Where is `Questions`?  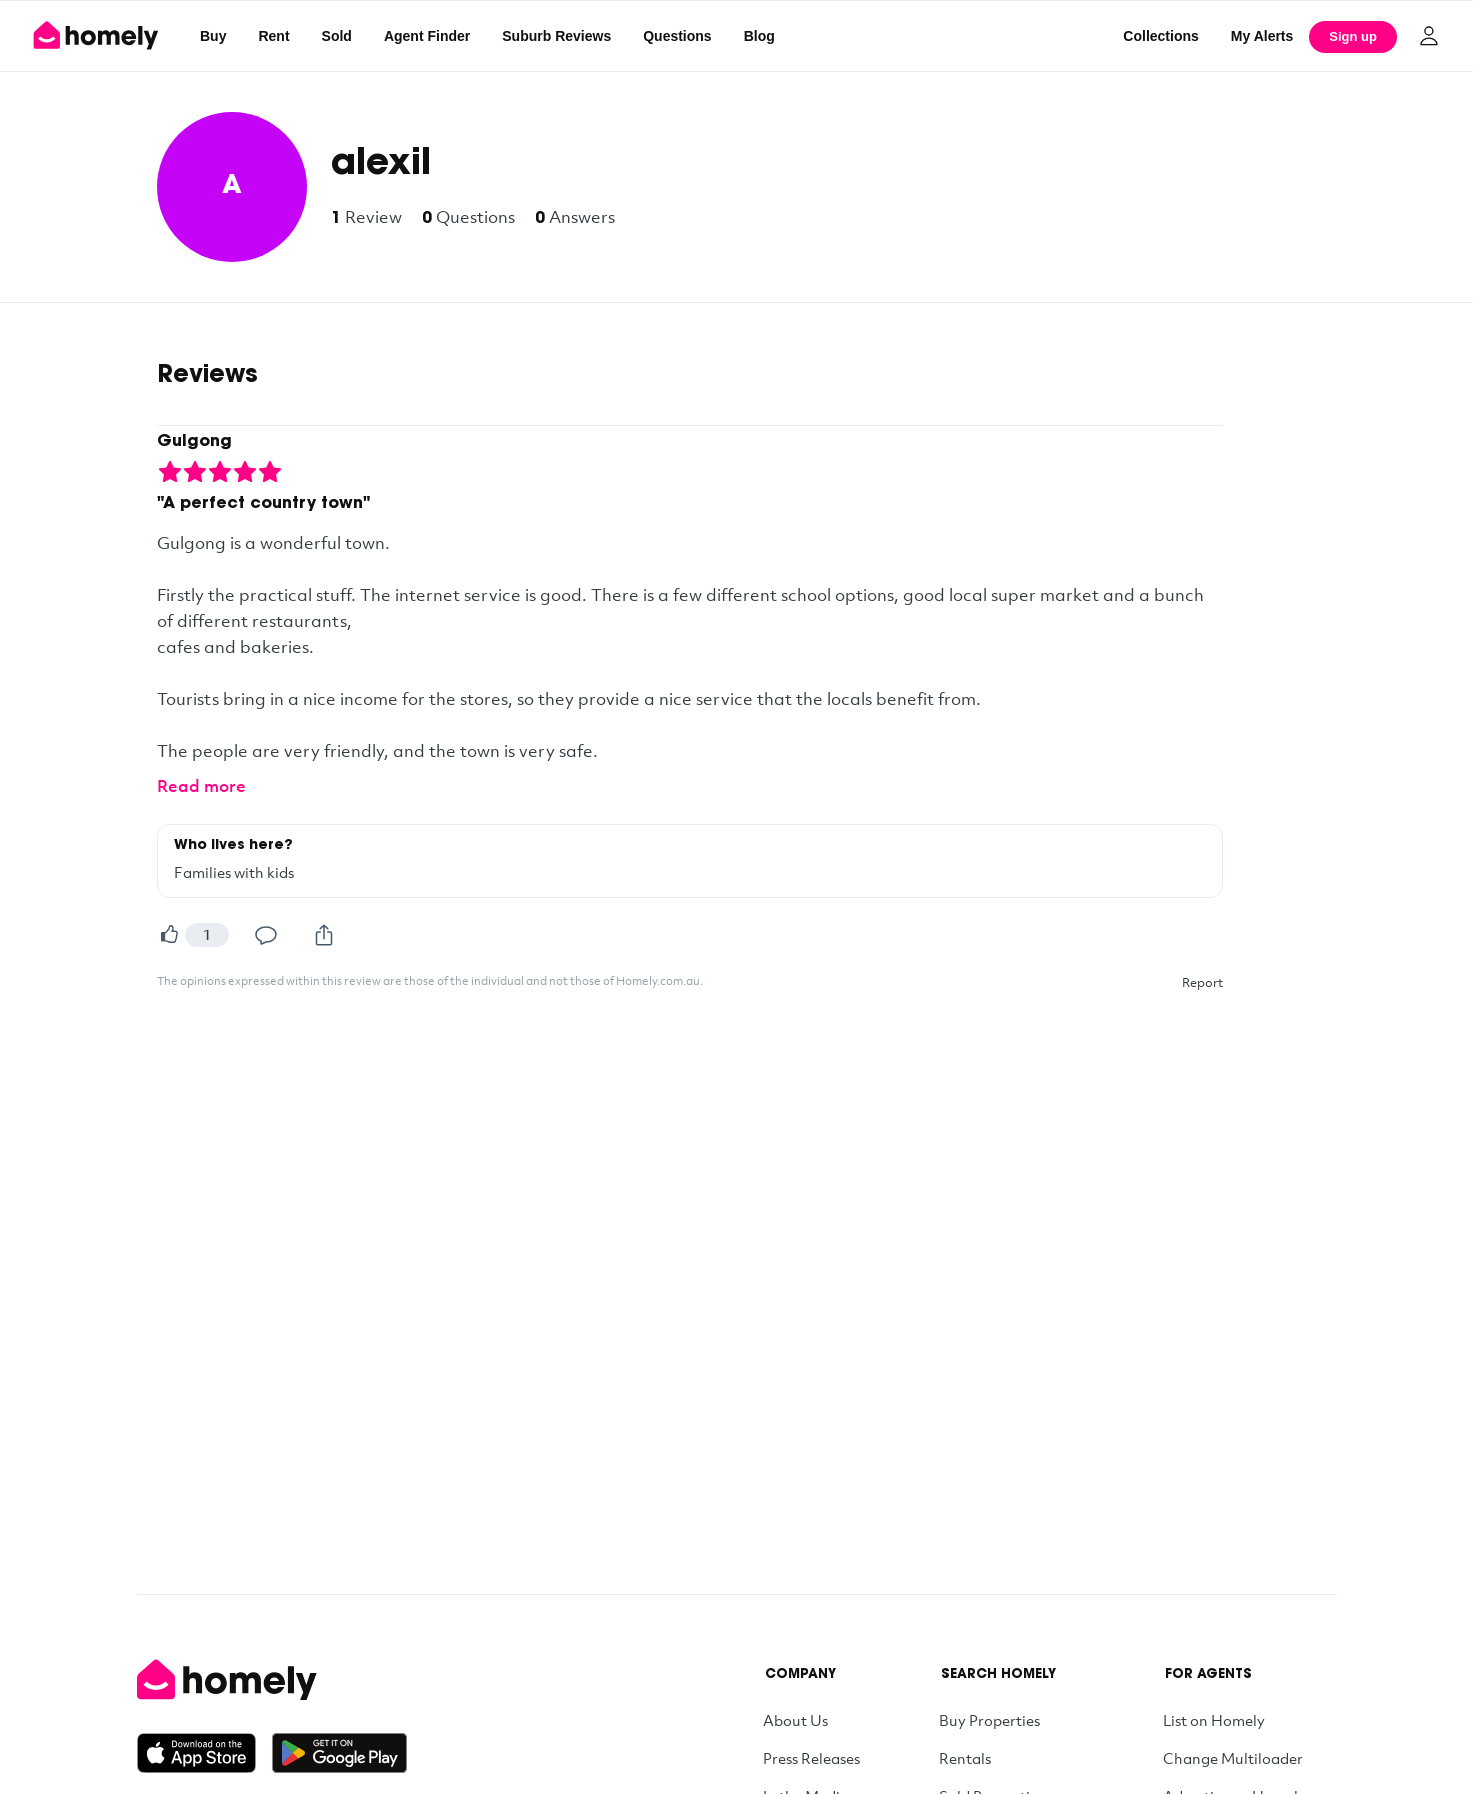
Questions is located at coordinates (677, 36).